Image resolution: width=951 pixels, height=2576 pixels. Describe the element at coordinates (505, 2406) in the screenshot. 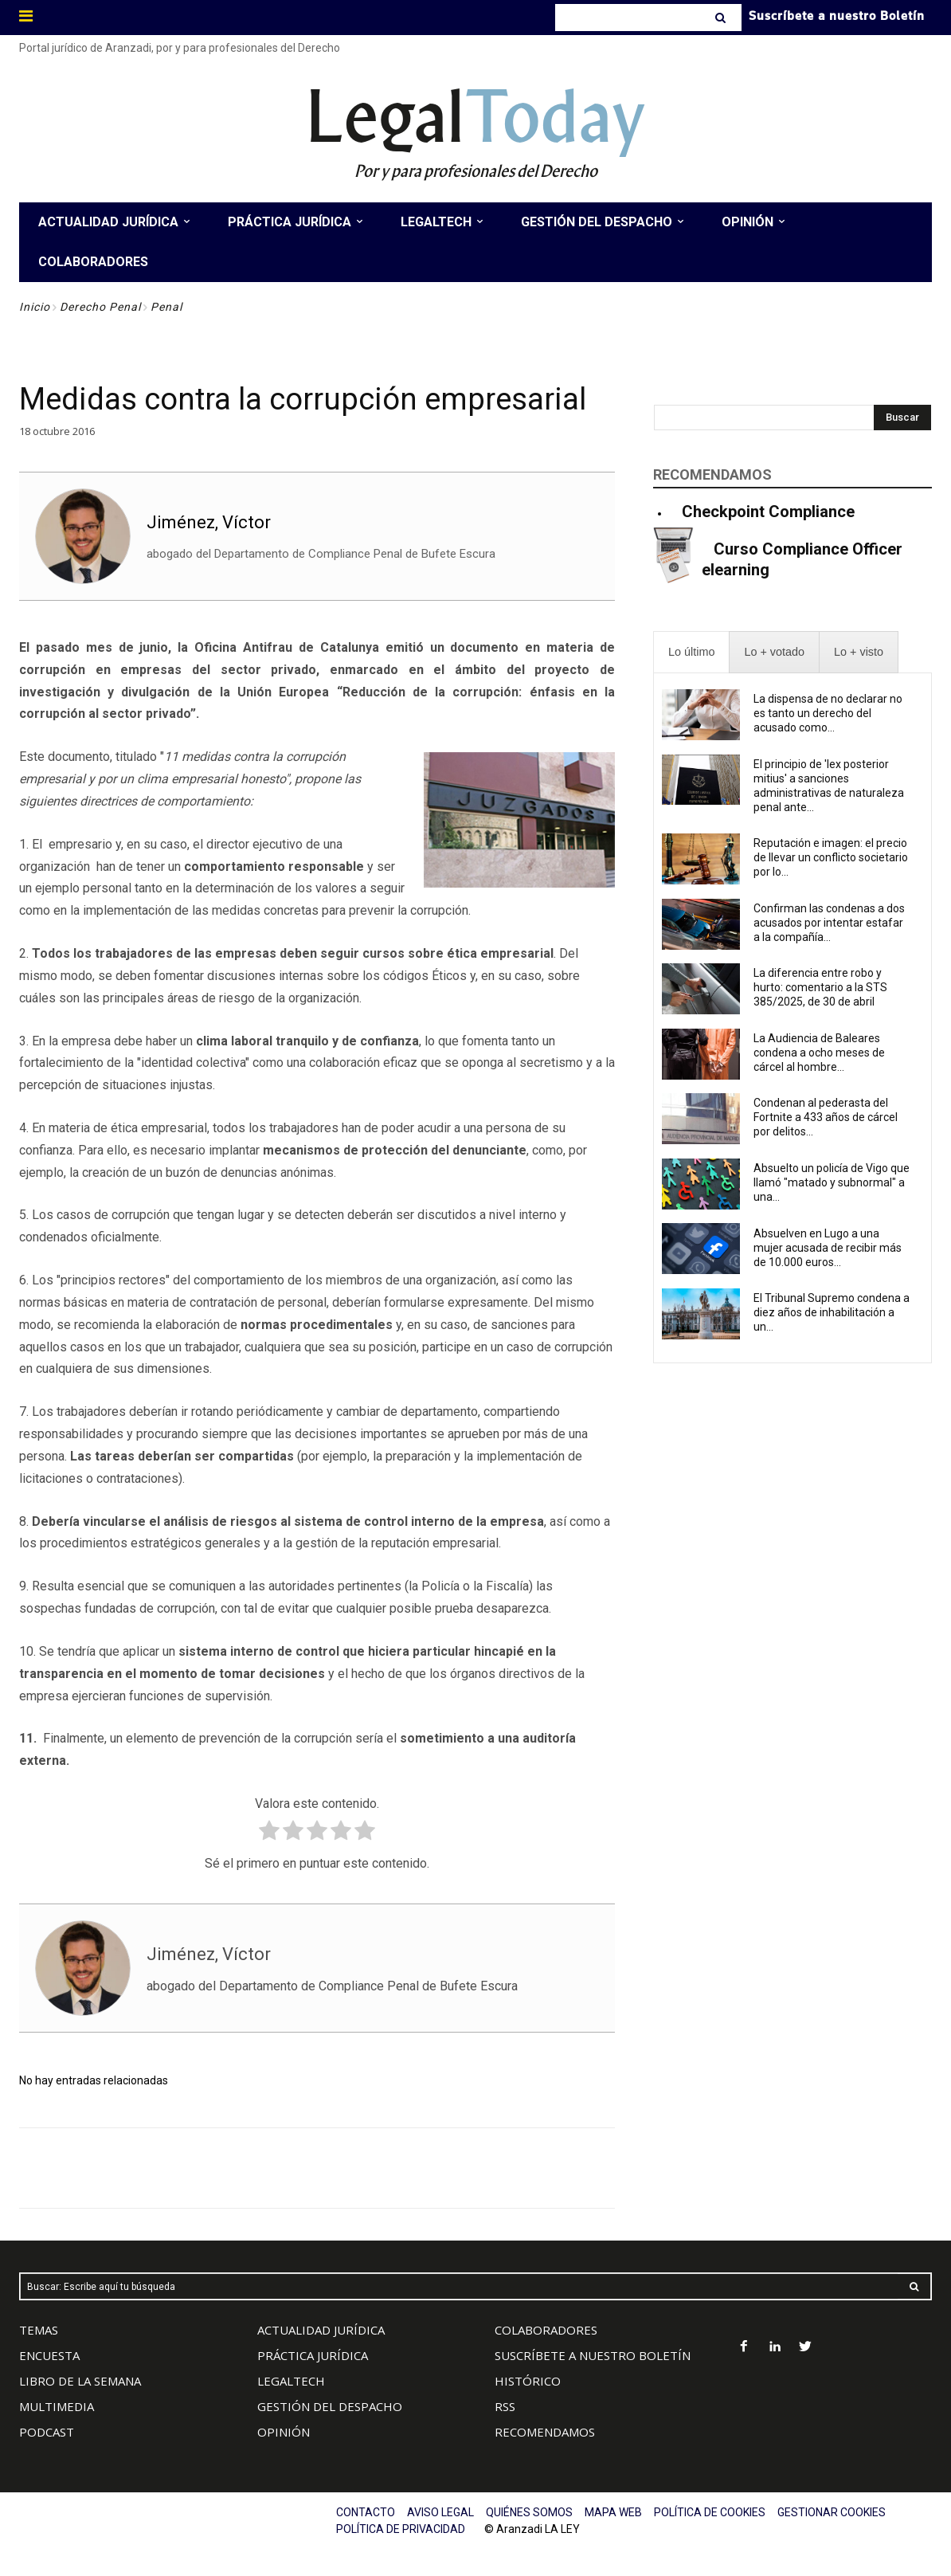

I see `RSS` at that location.